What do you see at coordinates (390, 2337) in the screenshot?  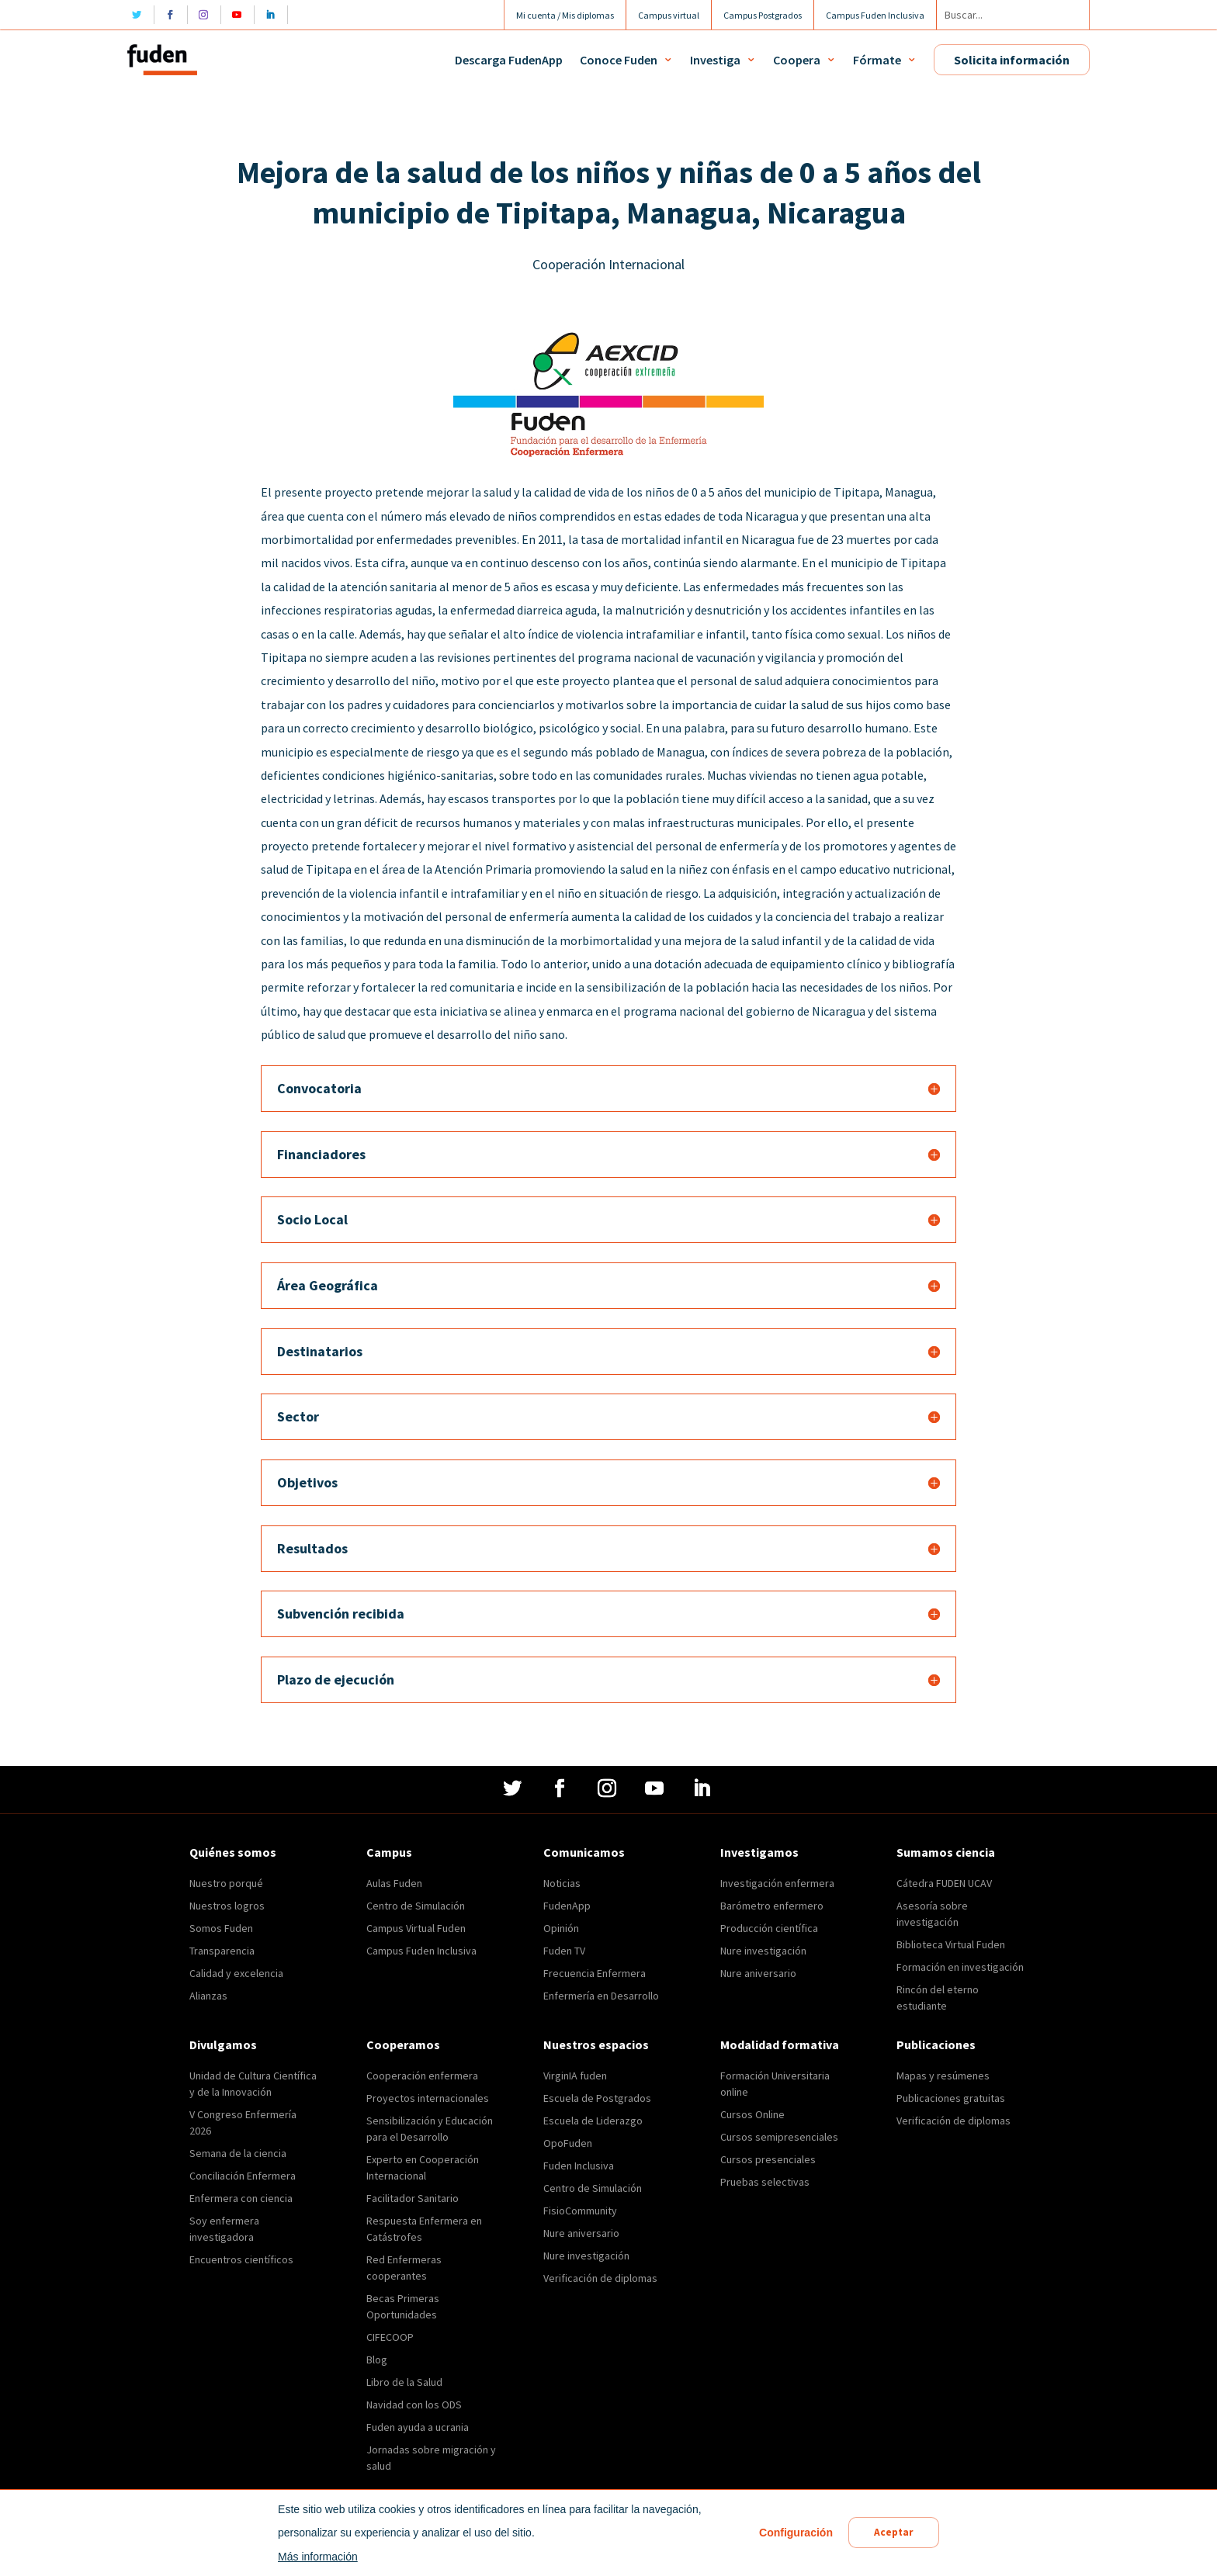 I see `CIFECOOP` at bounding box center [390, 2337].